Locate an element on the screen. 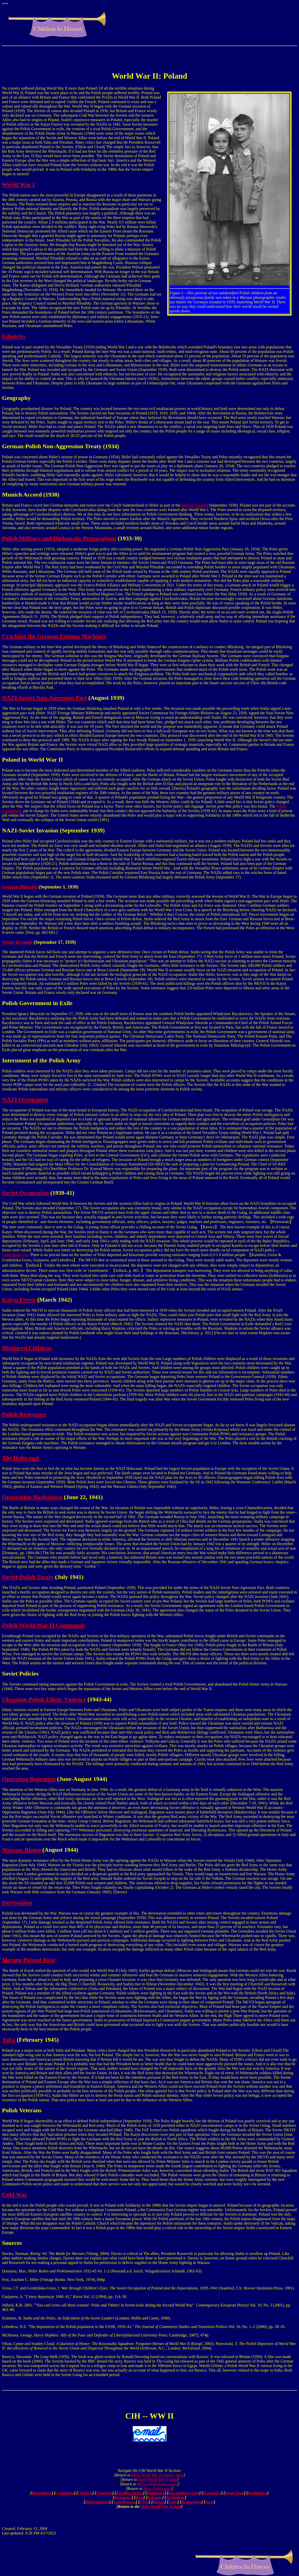 The width and height of the screenshot is (299, 2576). Soviet Occupation is located at coordinates (25, 1193).